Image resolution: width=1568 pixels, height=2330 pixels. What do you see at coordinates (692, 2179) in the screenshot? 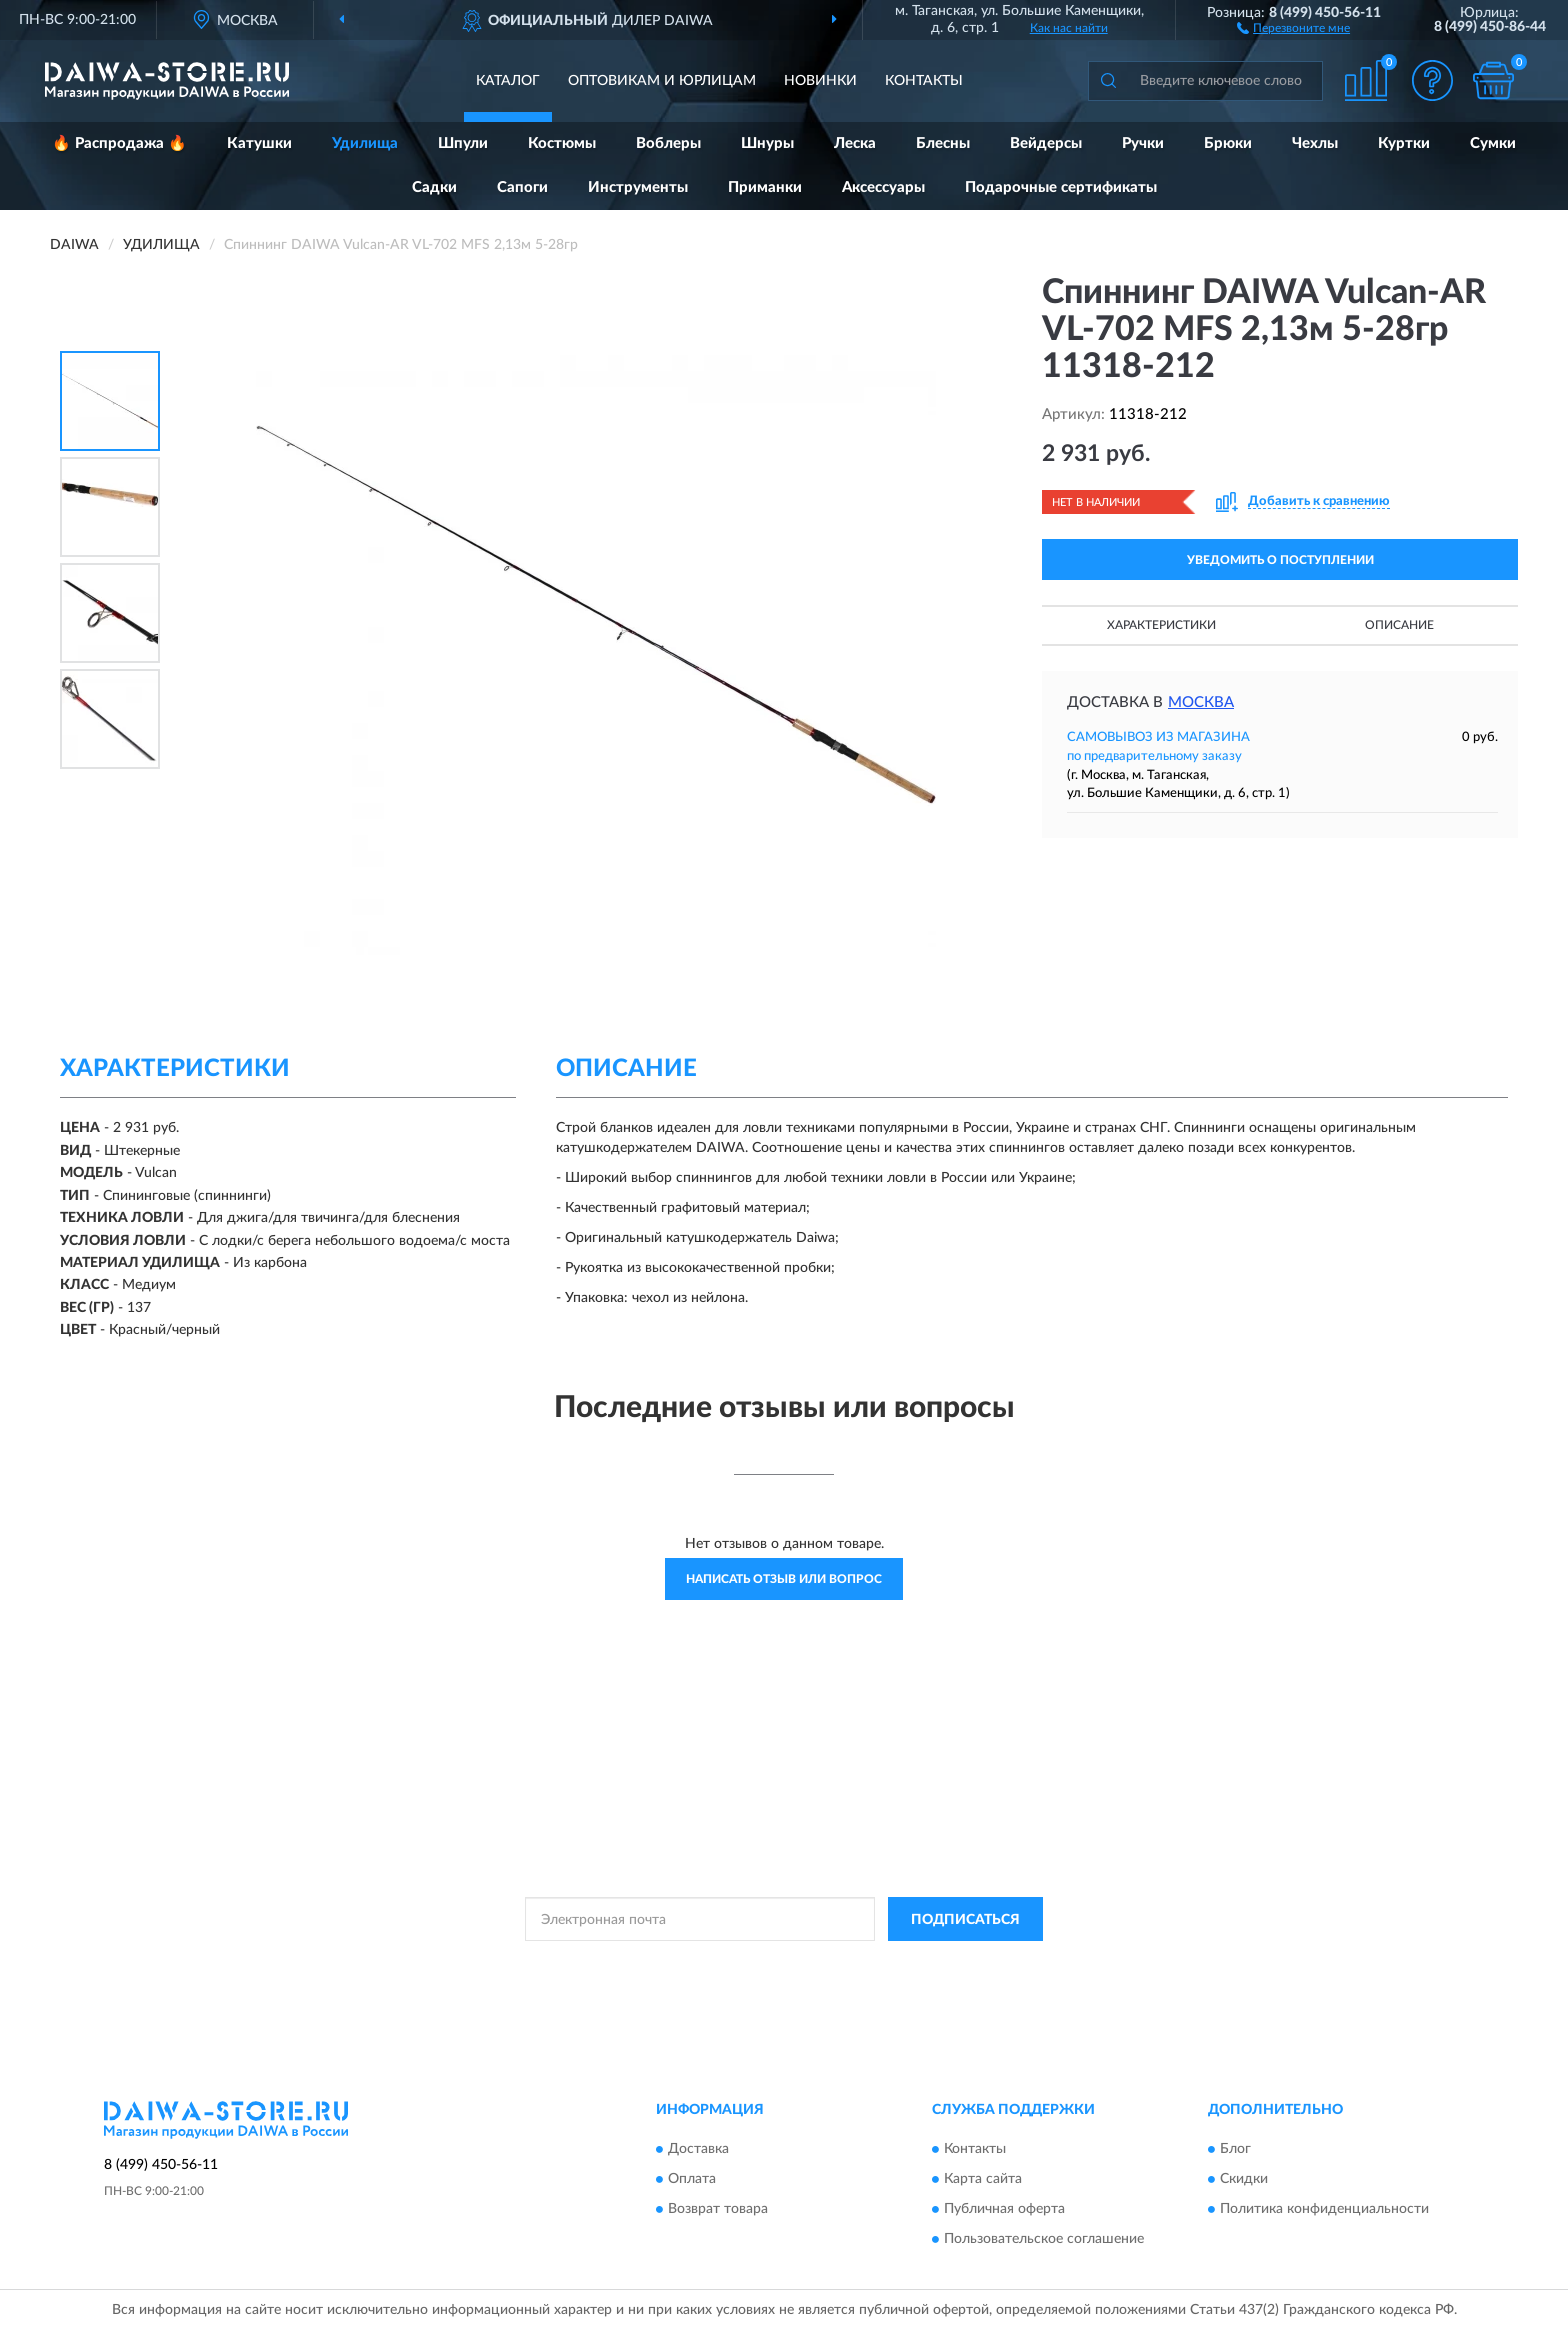
I see `Оплата` at bounding box center [692, 2179].